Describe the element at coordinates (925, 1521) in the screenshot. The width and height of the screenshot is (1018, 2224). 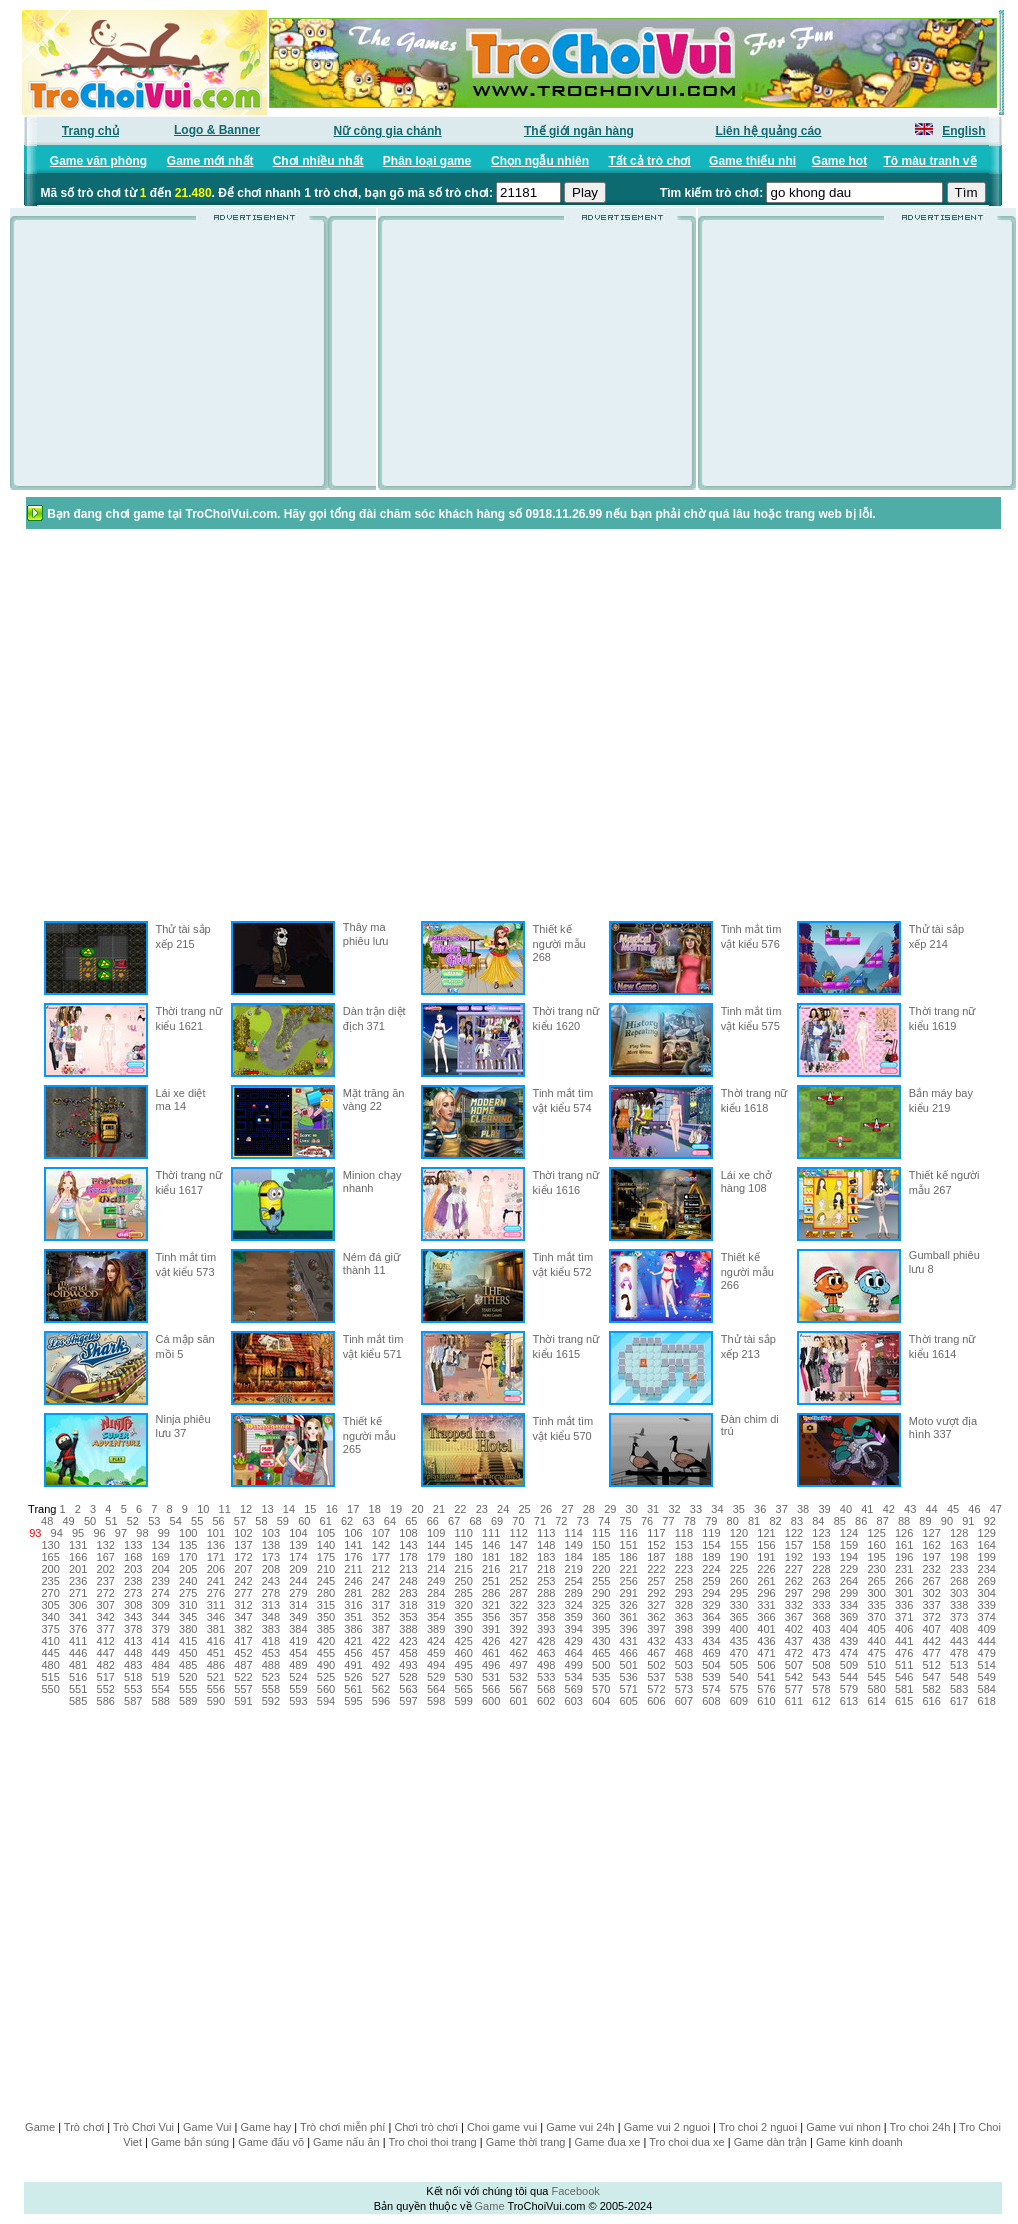
I see `89` at that location.